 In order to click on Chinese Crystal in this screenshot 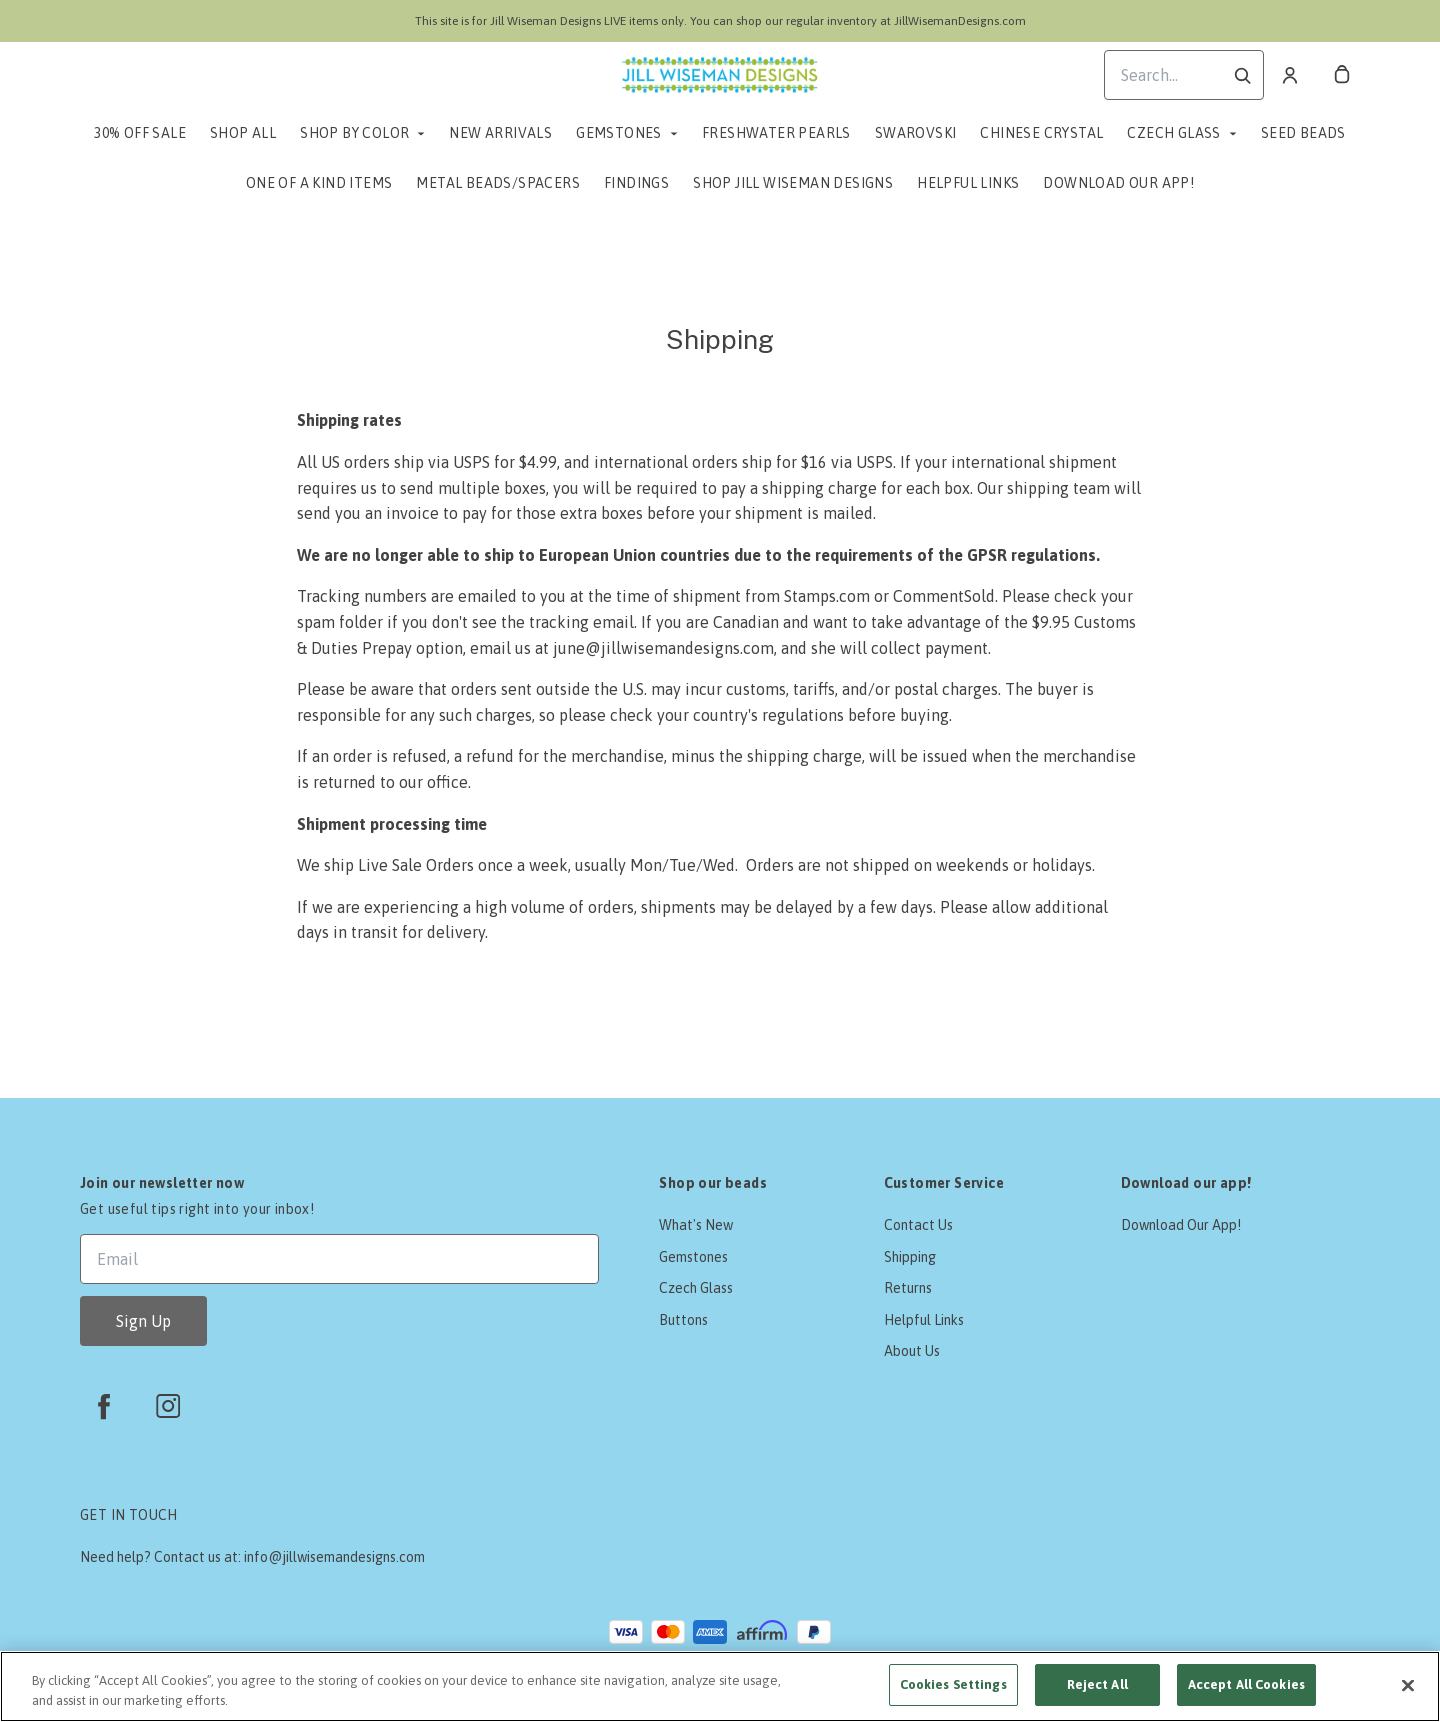, I will do `click(1041, 133)`.